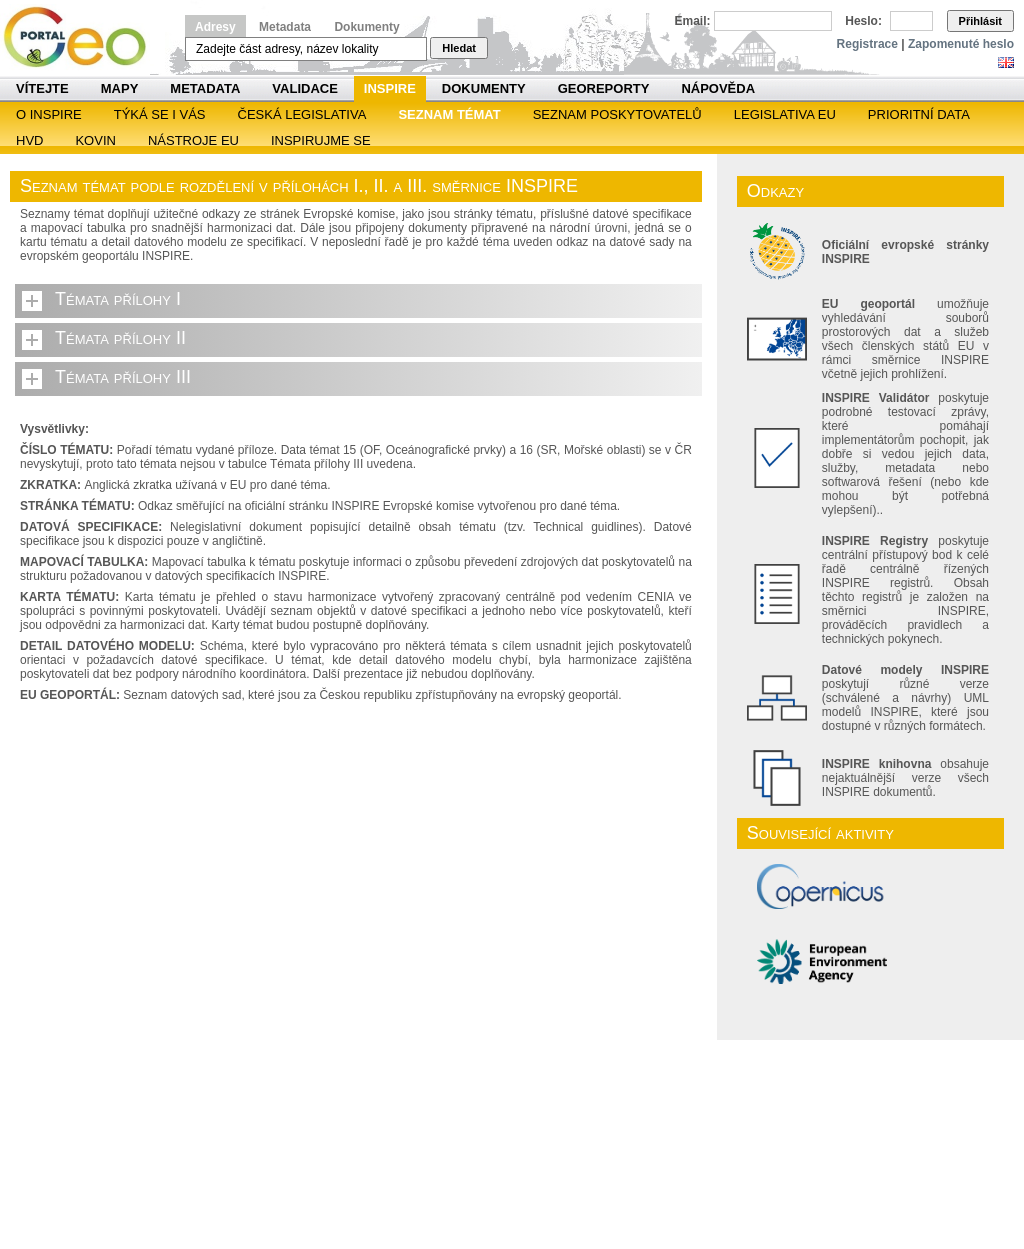 The image size is (1024, 1249). What do you see at coordinates (961, 44) in the screenshot?
I see `Zapomenuté heslo` at bounding box center [961, 44].